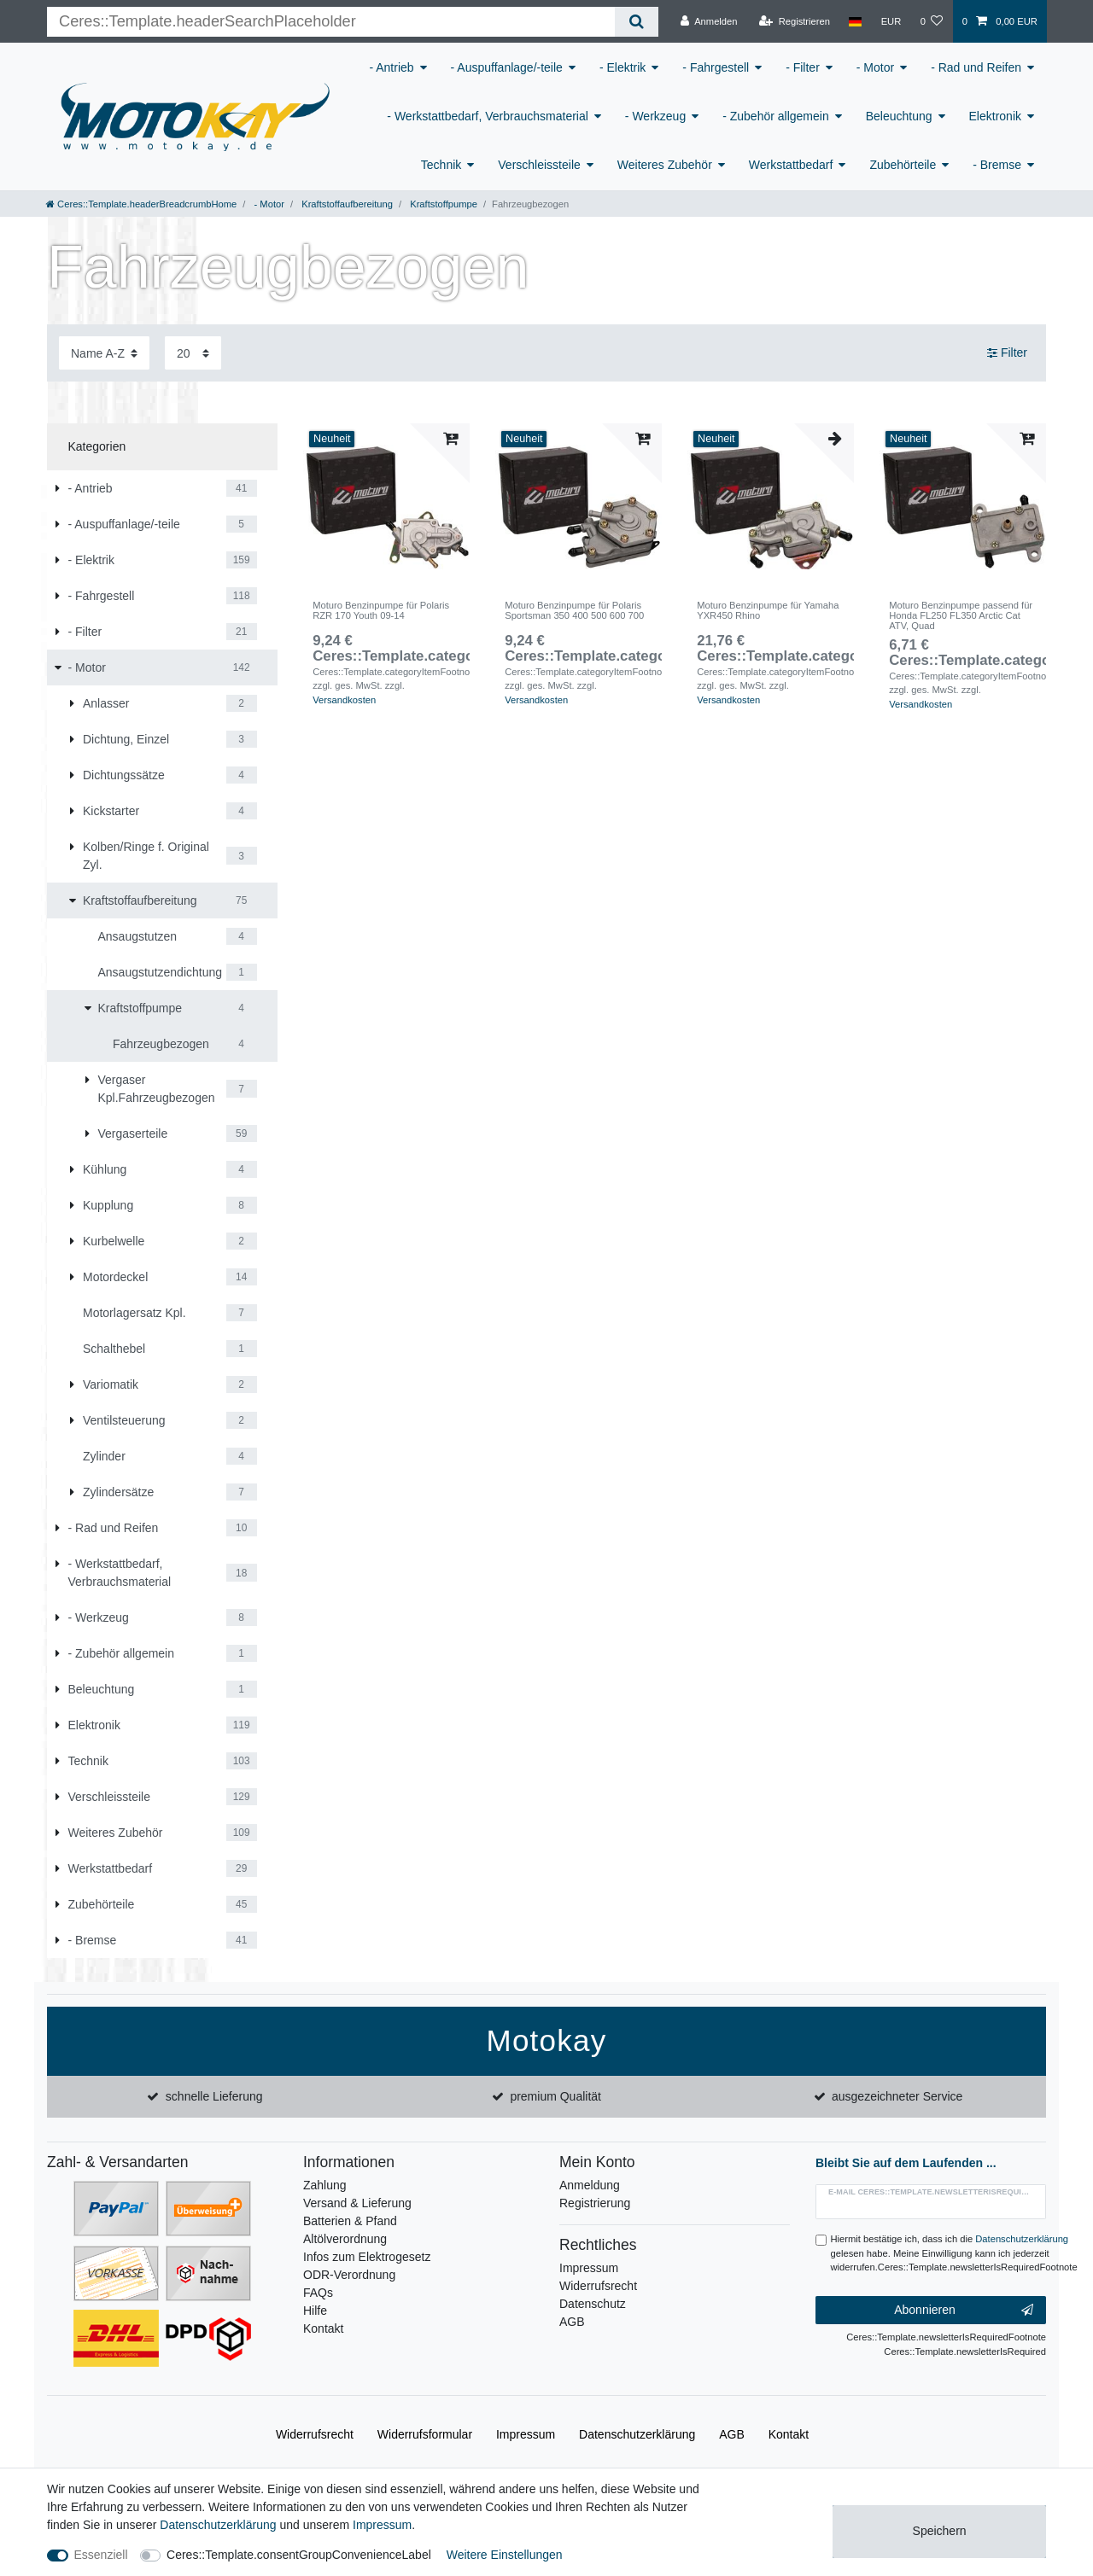  I want to click on Moturo Benzinpumpe passend für Honda FL250 FL350 Arctic Cat ATV, Quad, so click(960, 616).